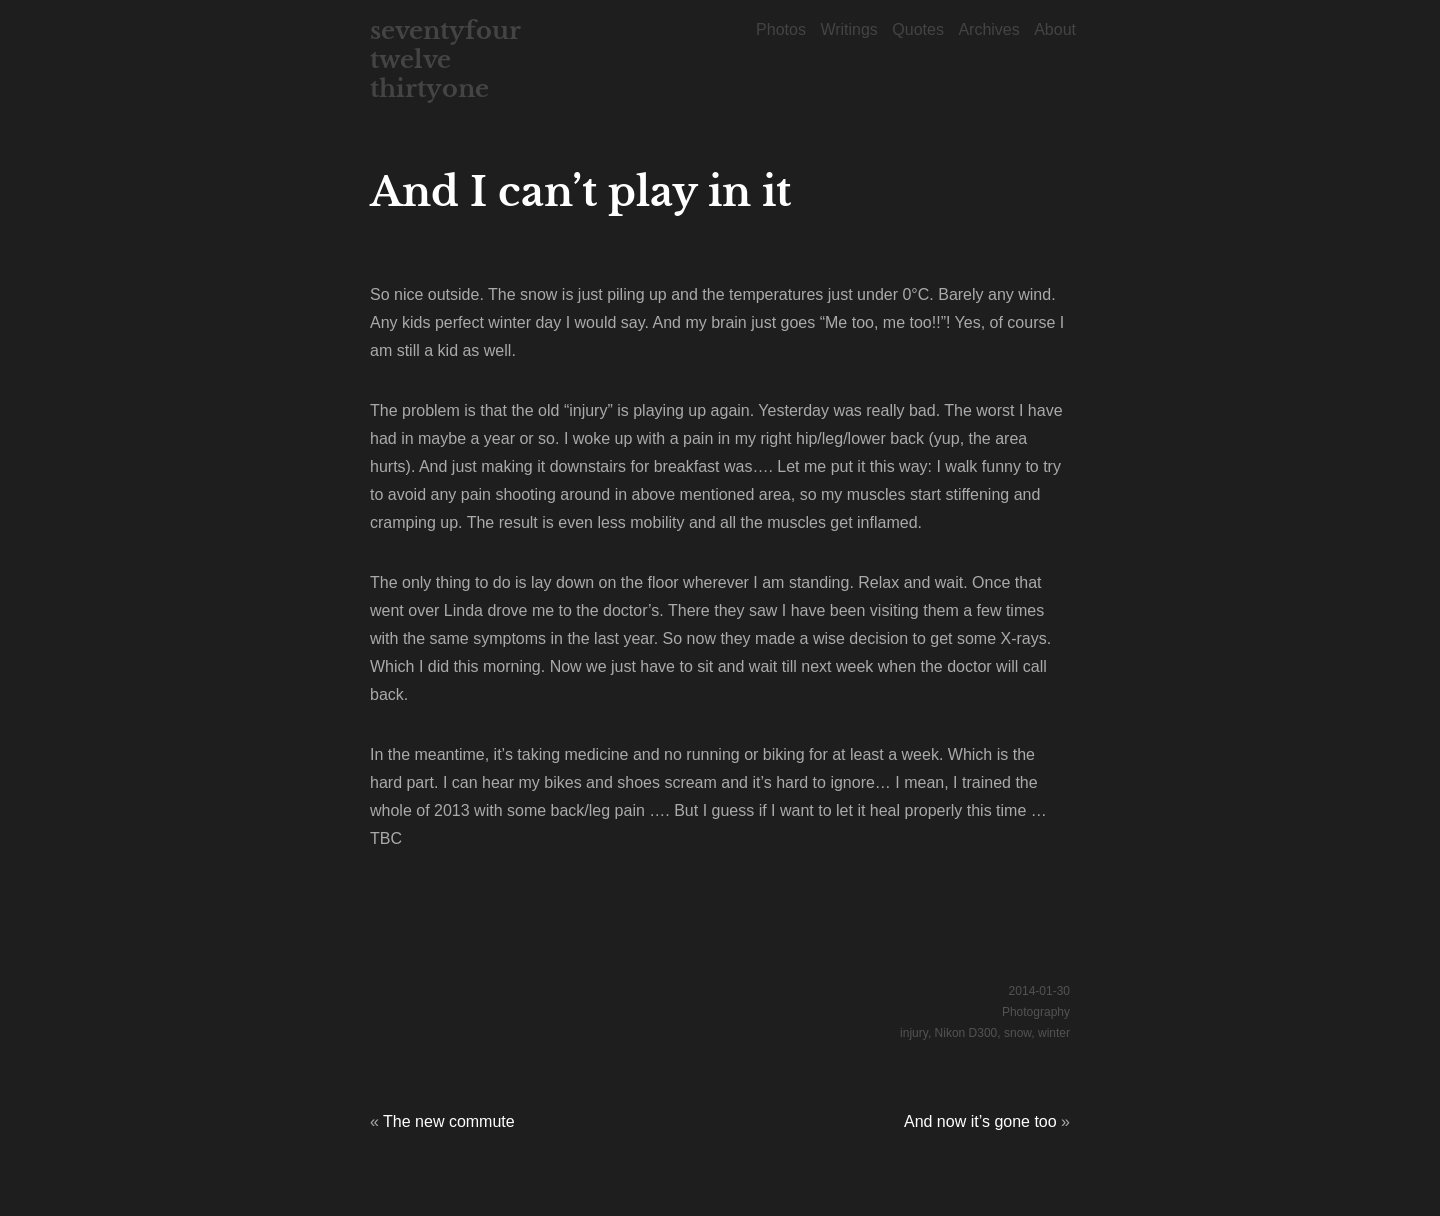  I want to click on Archives, so click(988, 29).